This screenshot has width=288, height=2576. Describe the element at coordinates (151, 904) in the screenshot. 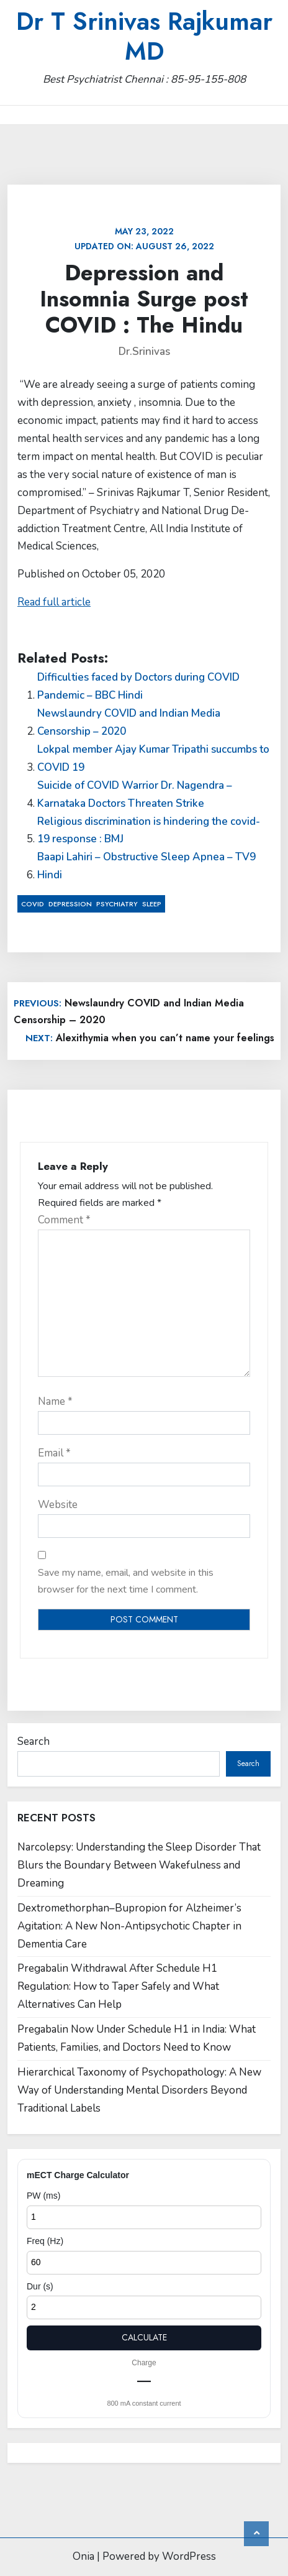

I see `Sleep` at that location.